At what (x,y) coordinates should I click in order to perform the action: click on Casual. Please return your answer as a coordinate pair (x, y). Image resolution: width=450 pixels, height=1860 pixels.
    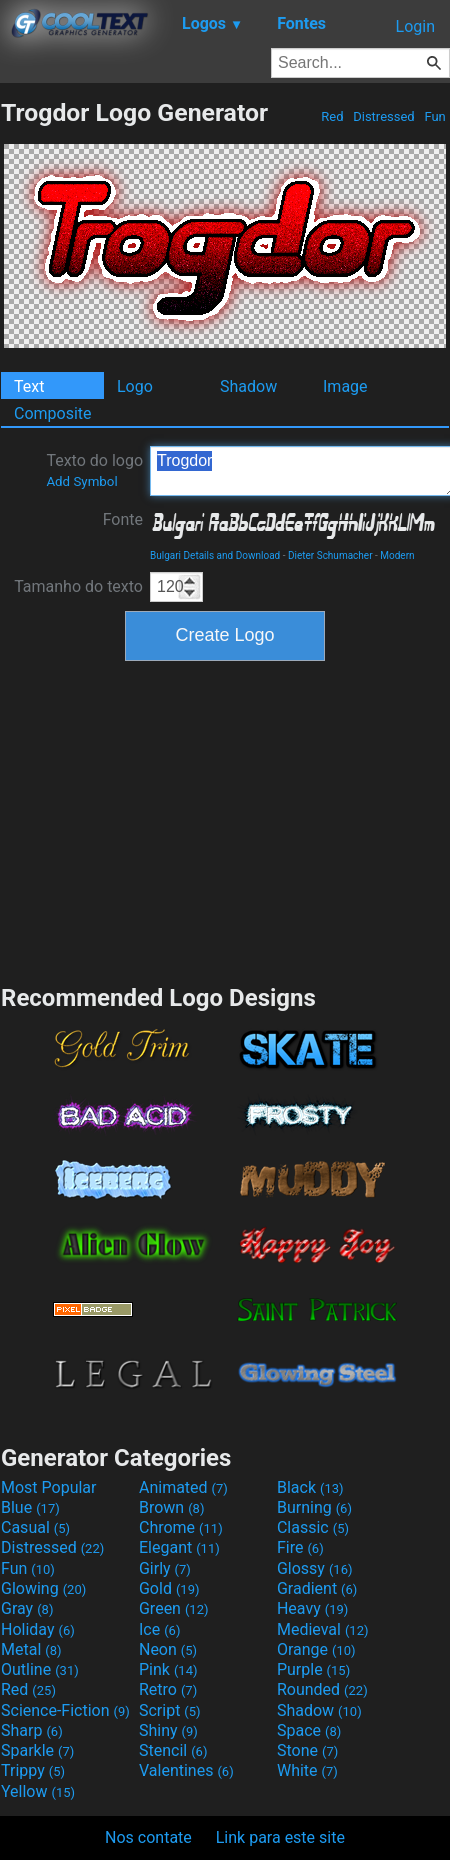
    Looking at the image, I should click on (35, 1527).